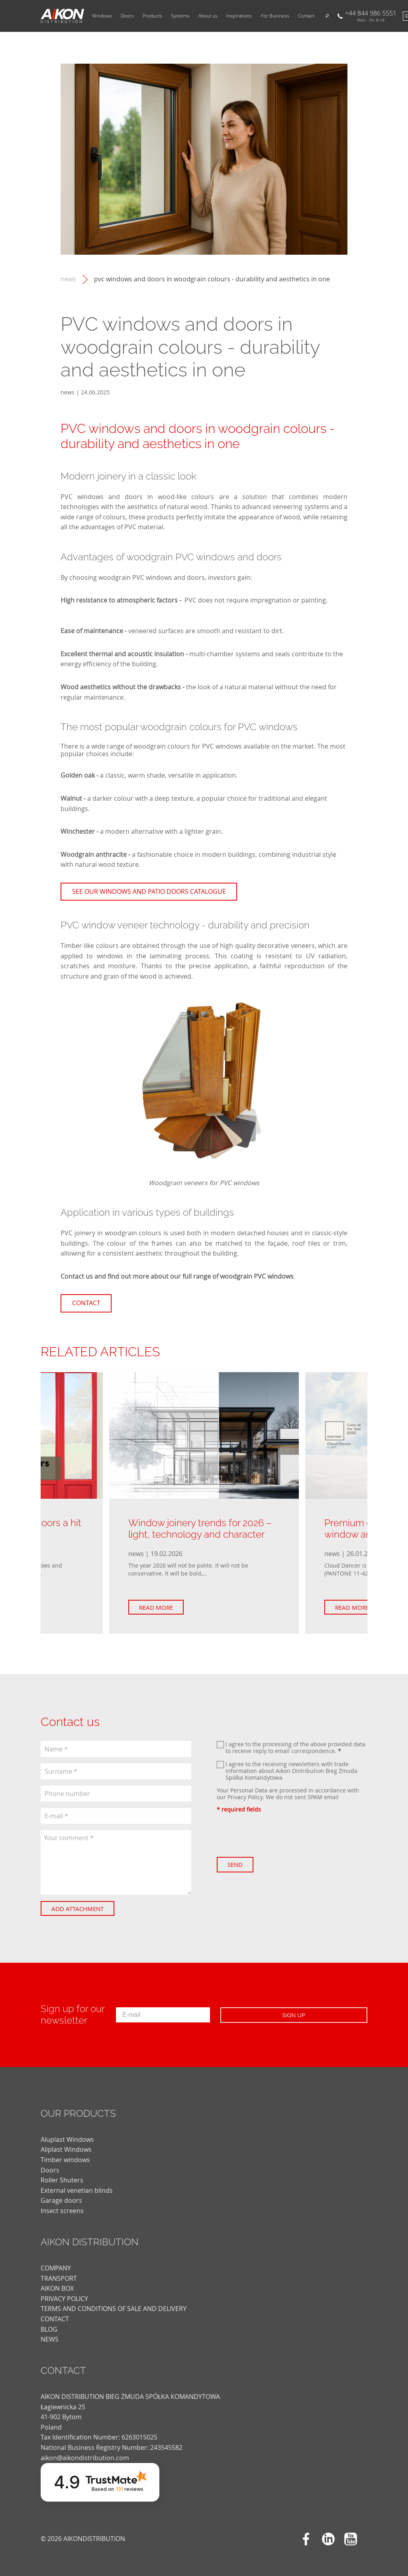 Image resolution: width=408 pixels, height=2576 pixels. Describe the element at coordinates (62, 2180) in the screenshot. I see `Roller Shuters` at that location.